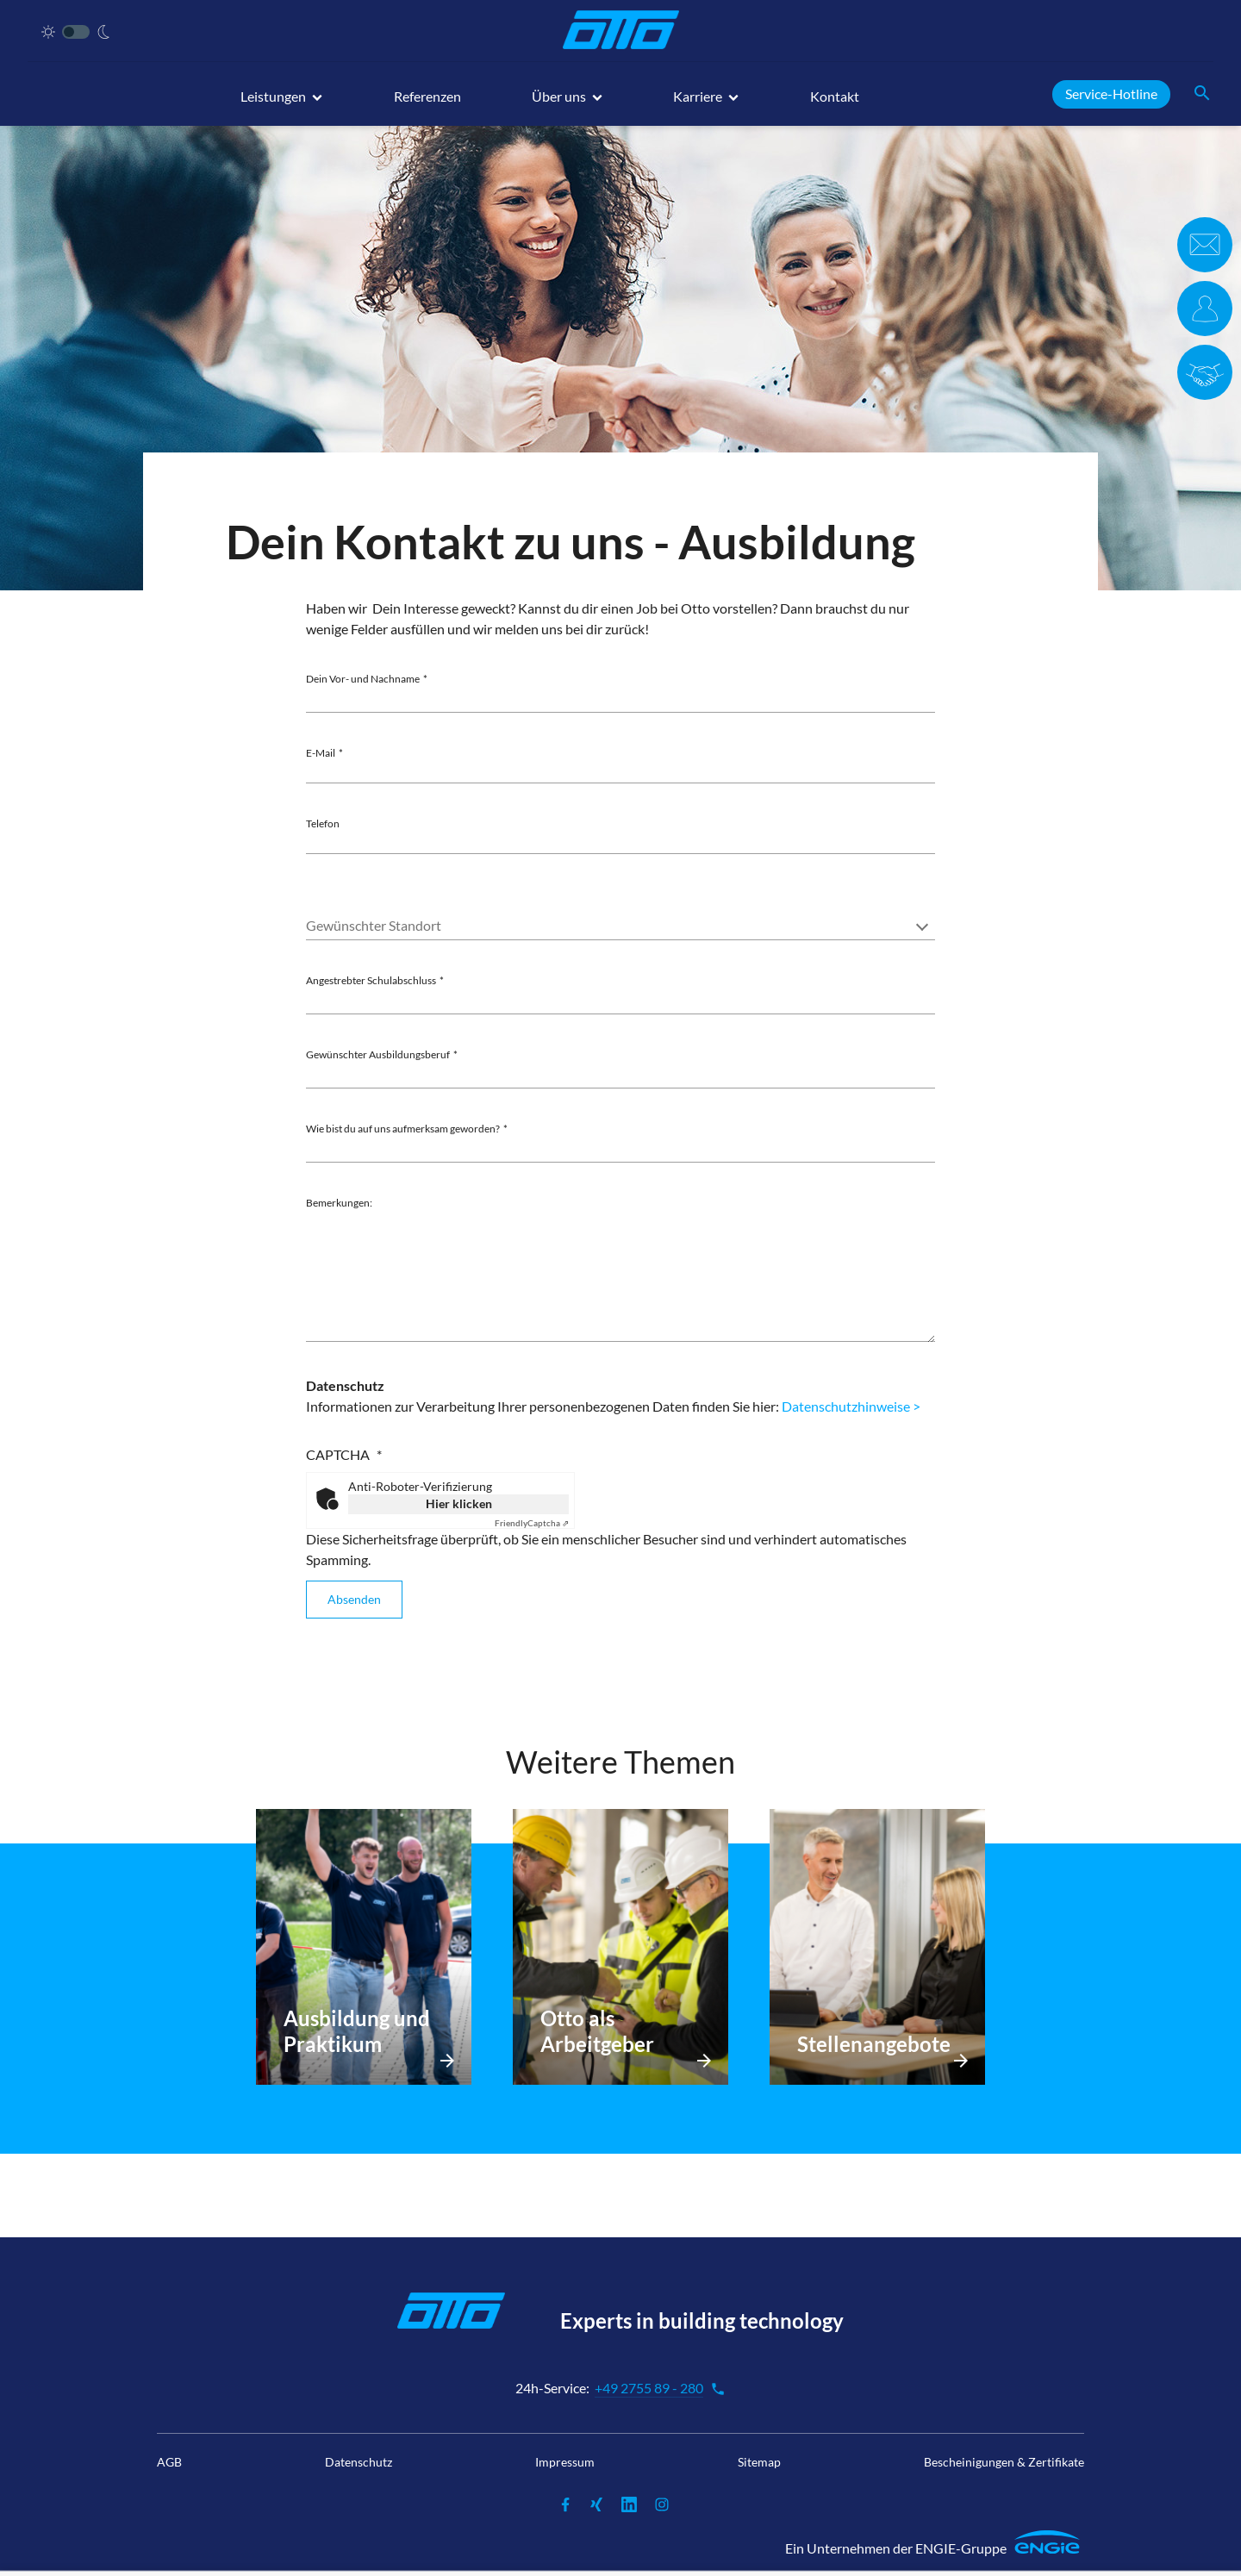 The height and width of the screenshot is (2576, 1241). What do you see at coordinates (532, 1523) in the screenshot?
I see `Captcha ⇗` at bounding box center [532, 1523].